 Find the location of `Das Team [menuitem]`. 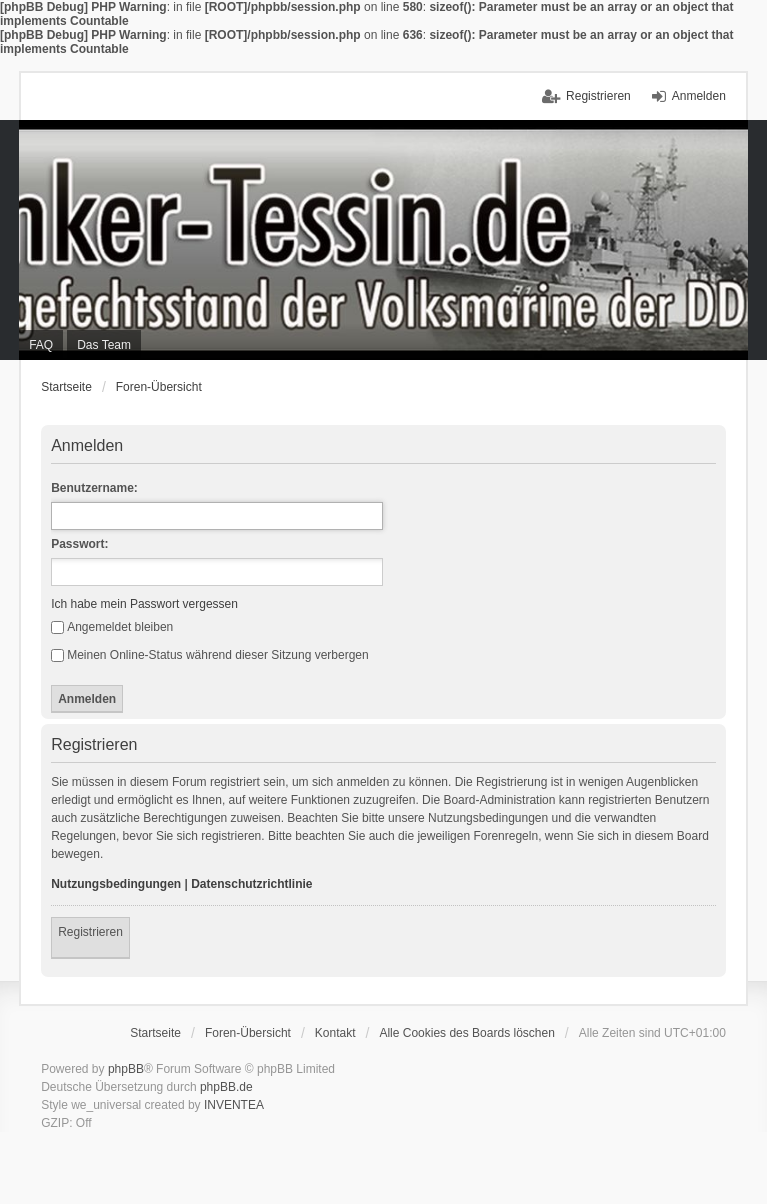

Das Team [menuitem] is located at coordinates (104, 345).